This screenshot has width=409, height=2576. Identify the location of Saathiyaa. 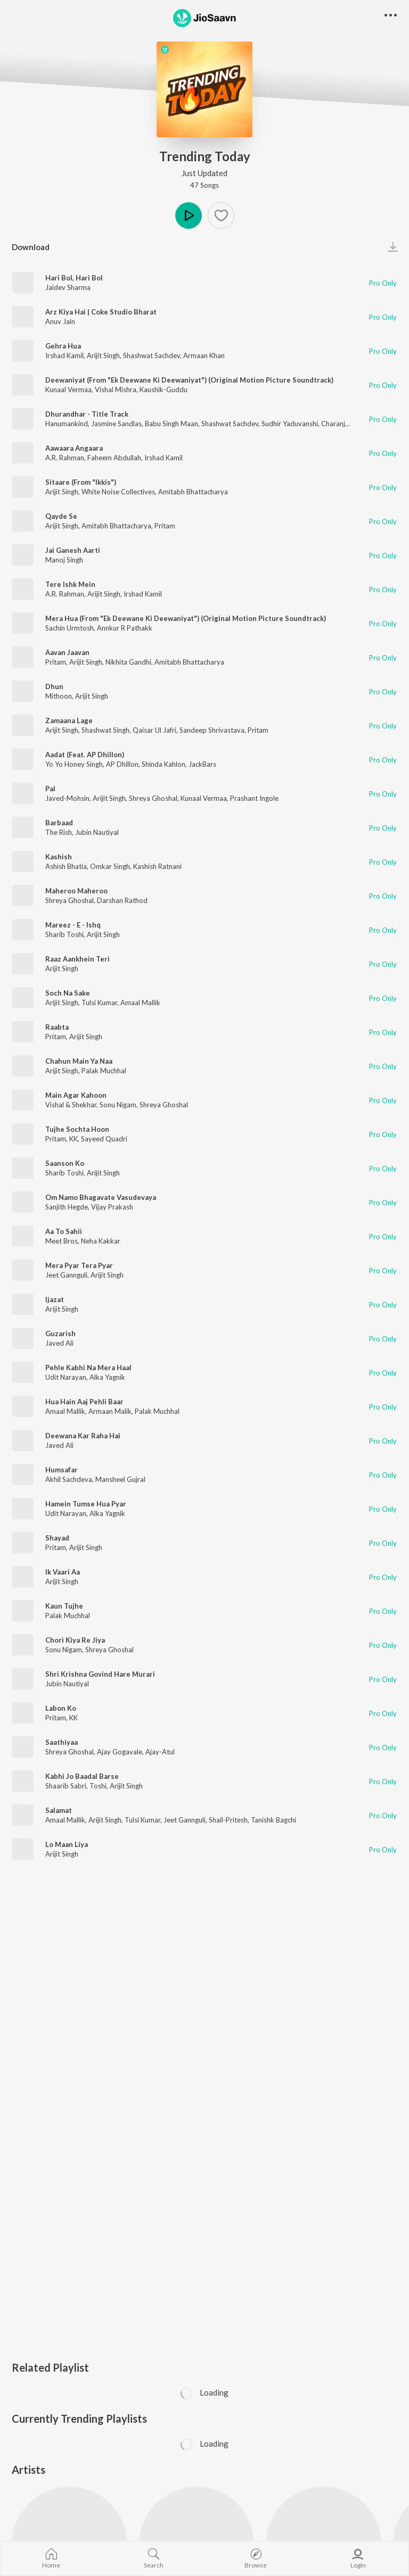
(61, 1742).